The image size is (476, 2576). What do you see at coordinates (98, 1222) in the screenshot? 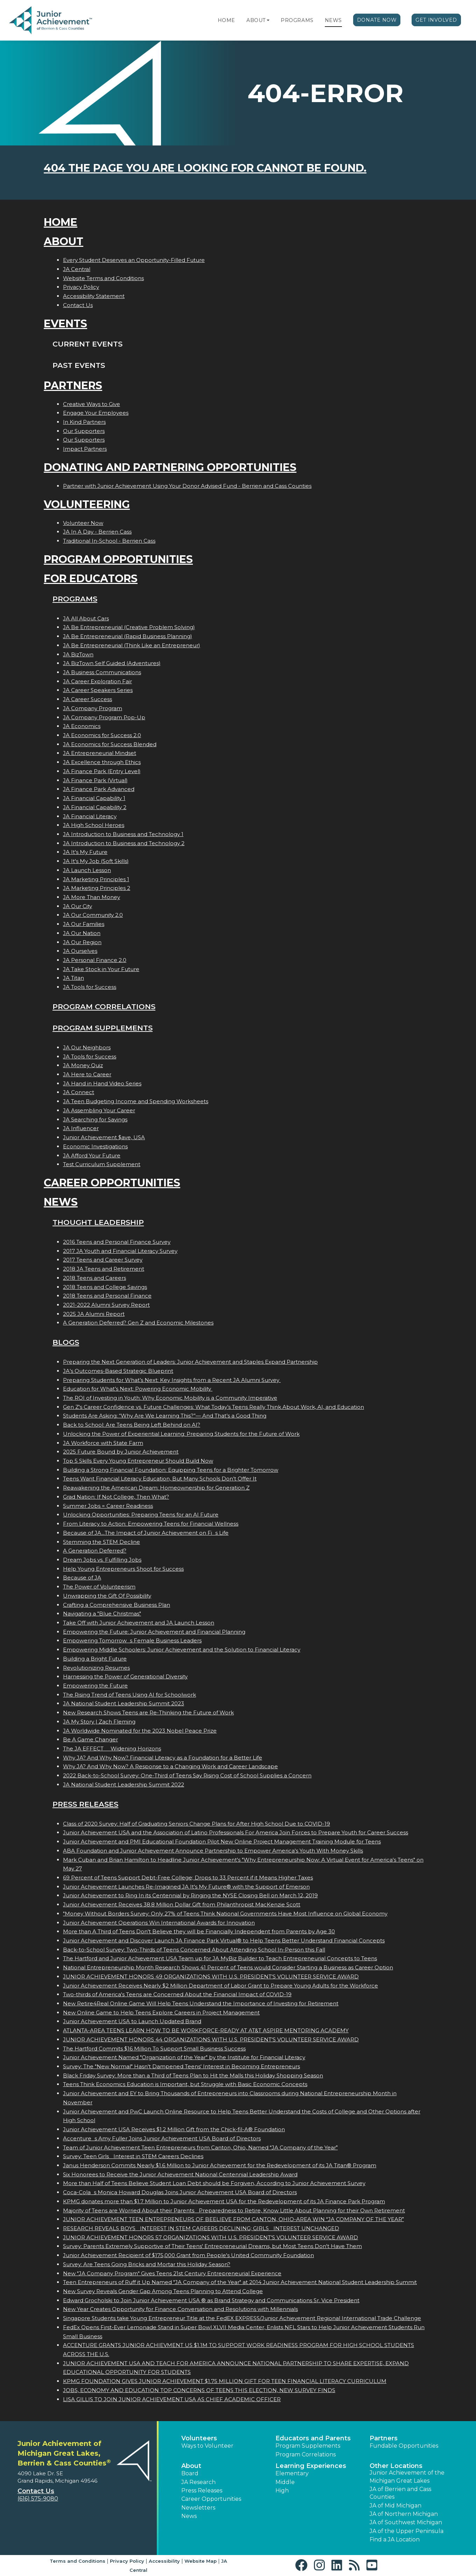
I see `Thought Leadership` at bounding box center [98, 1222].